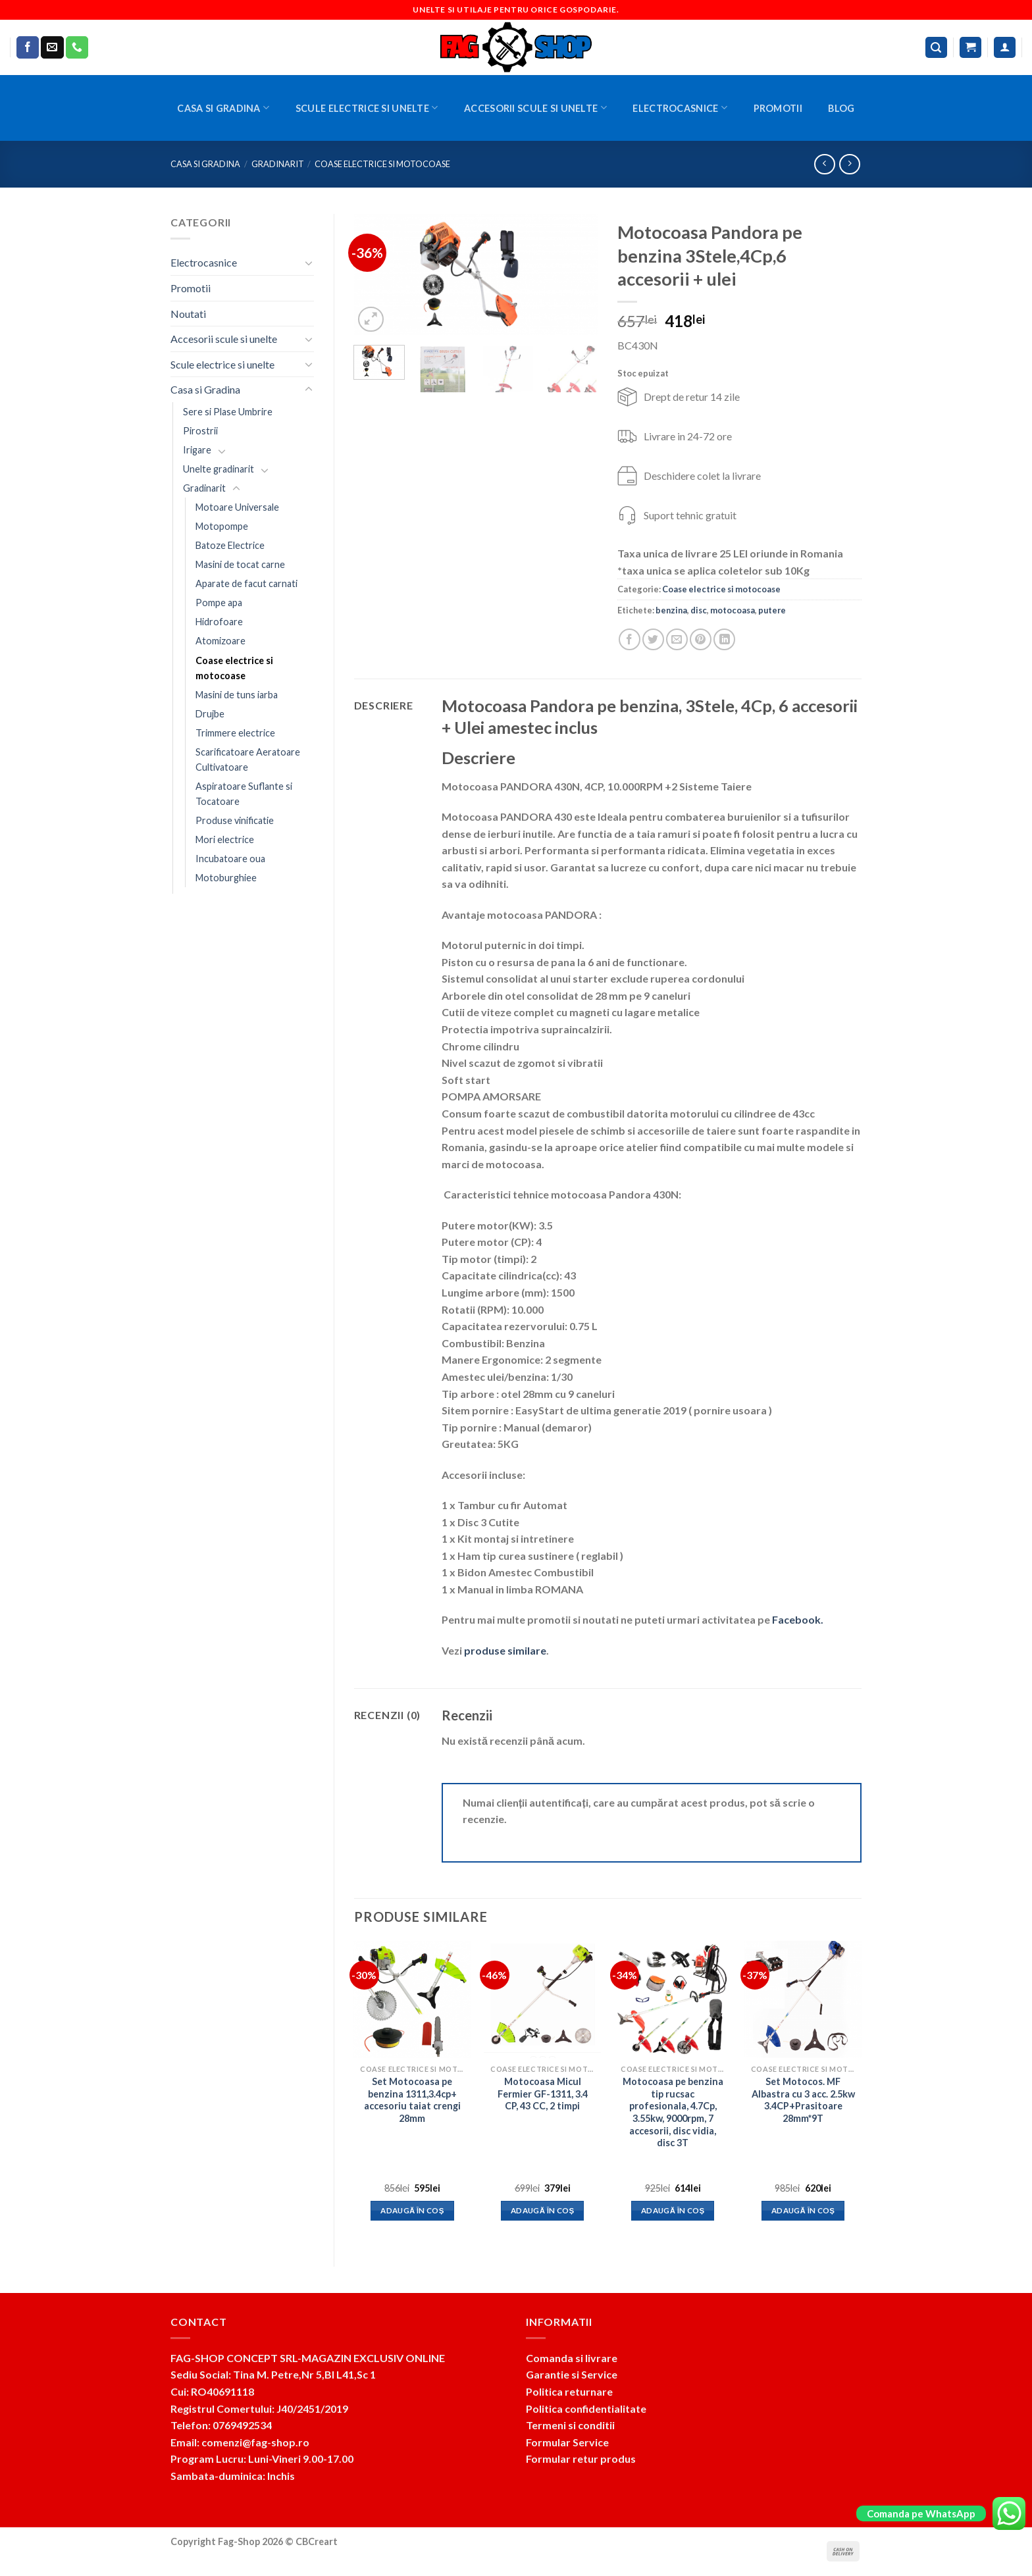  What do you see at coordinates (672, 1999) in the screenshot?
I see `[Motocoasa pe benzina tip rucsac profesionala, 4.7Cp, 3.55kw, 9000rpm, 7 accesorii, disc vidia, disc 3T]` at bounding box center [672, 1999].